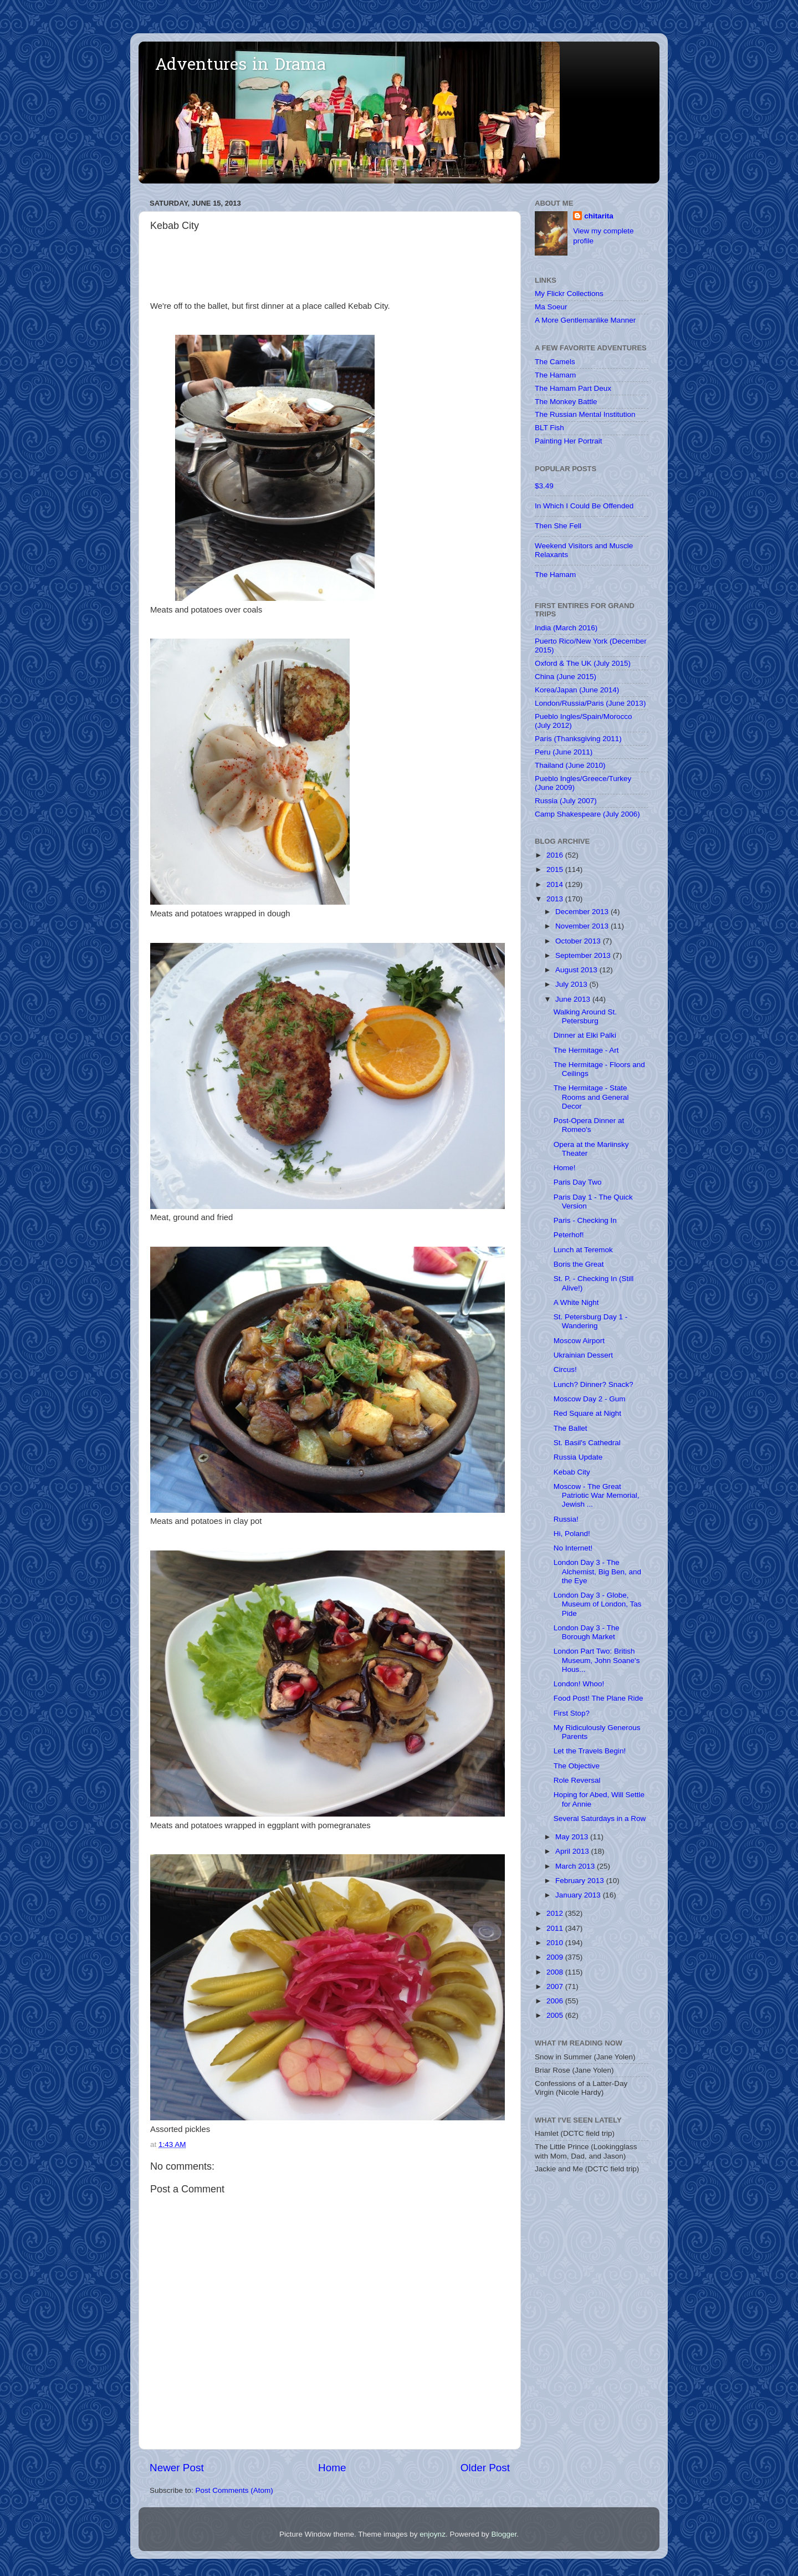 The image size is (798, 2576). I want to click on December 2013, so click(583, 911).